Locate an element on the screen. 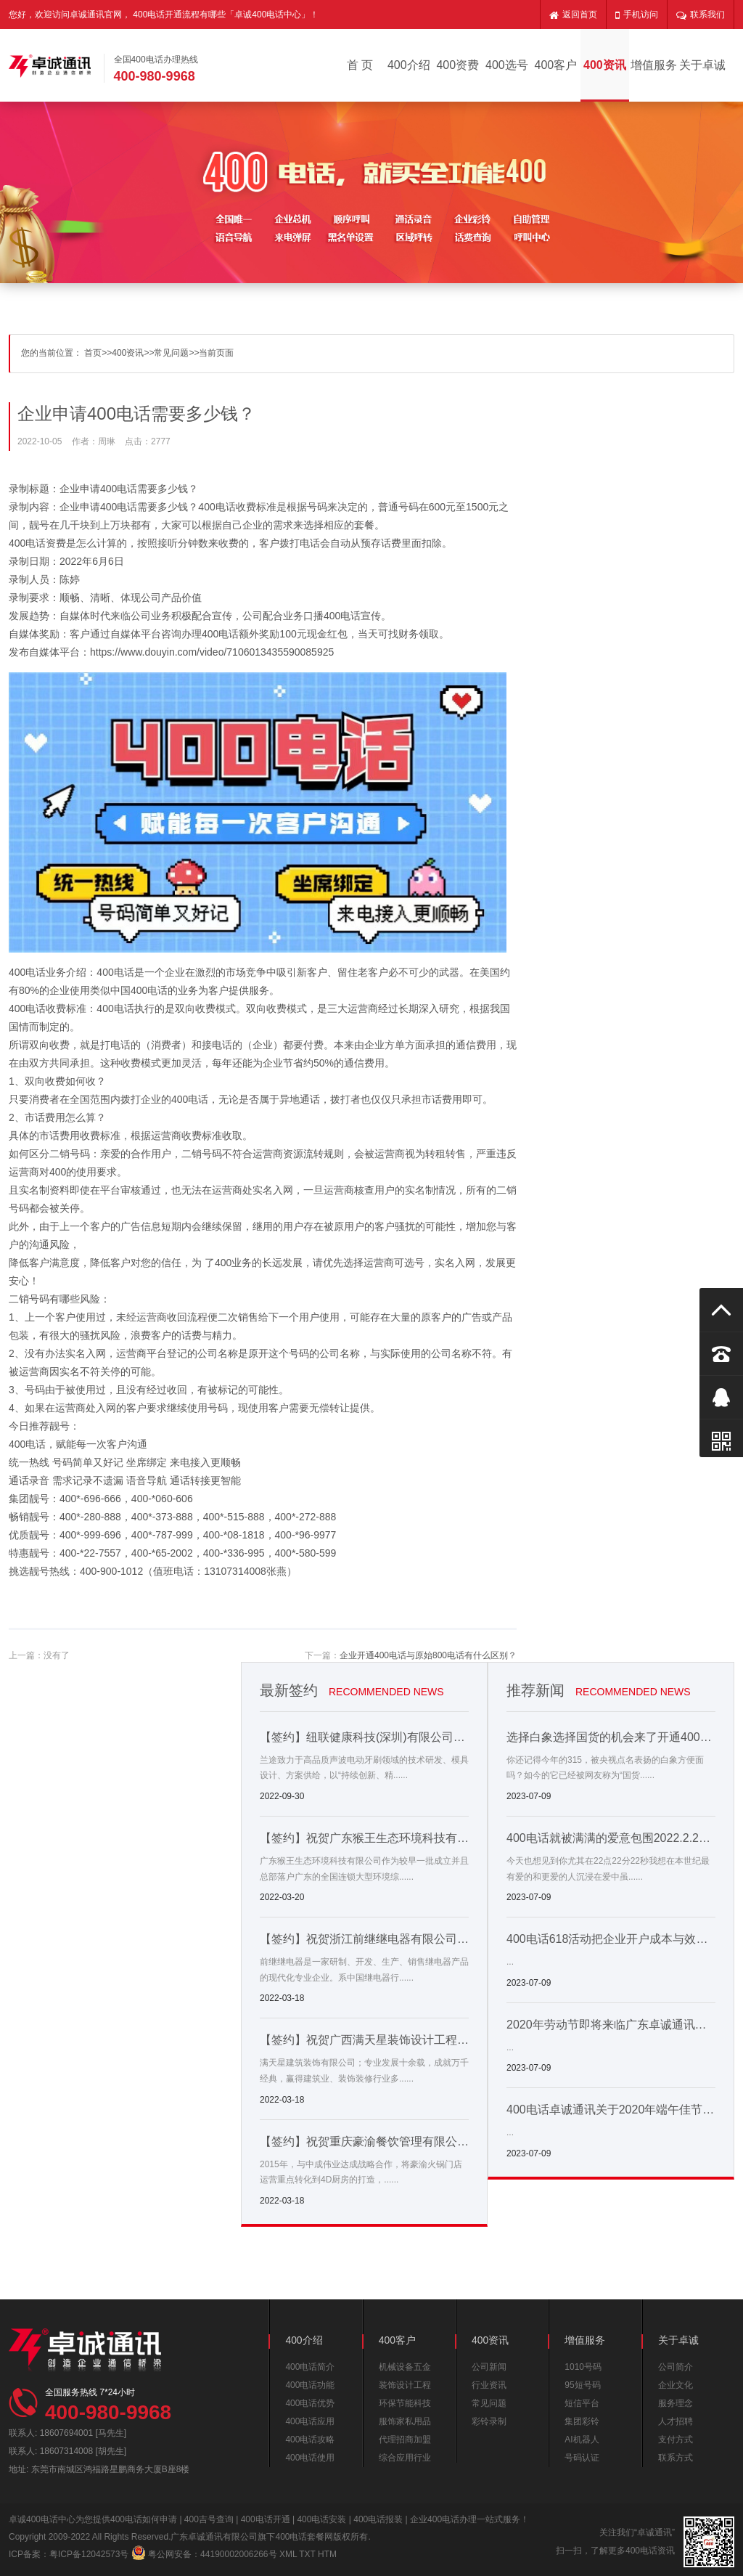  彩铃录制 is located at coordinates (489, 2421).